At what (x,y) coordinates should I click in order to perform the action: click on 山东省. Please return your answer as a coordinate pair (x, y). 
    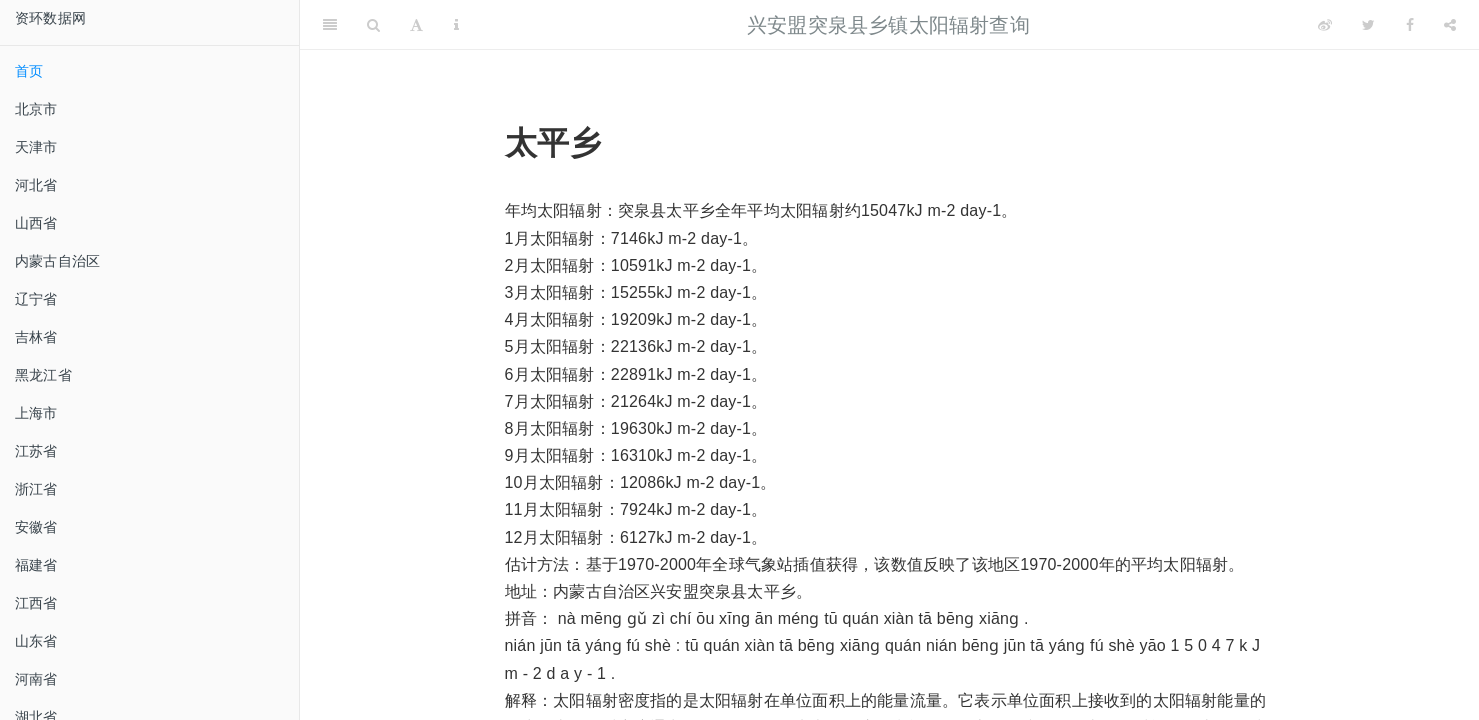
    Looking at the image, I should click on (36, 641).